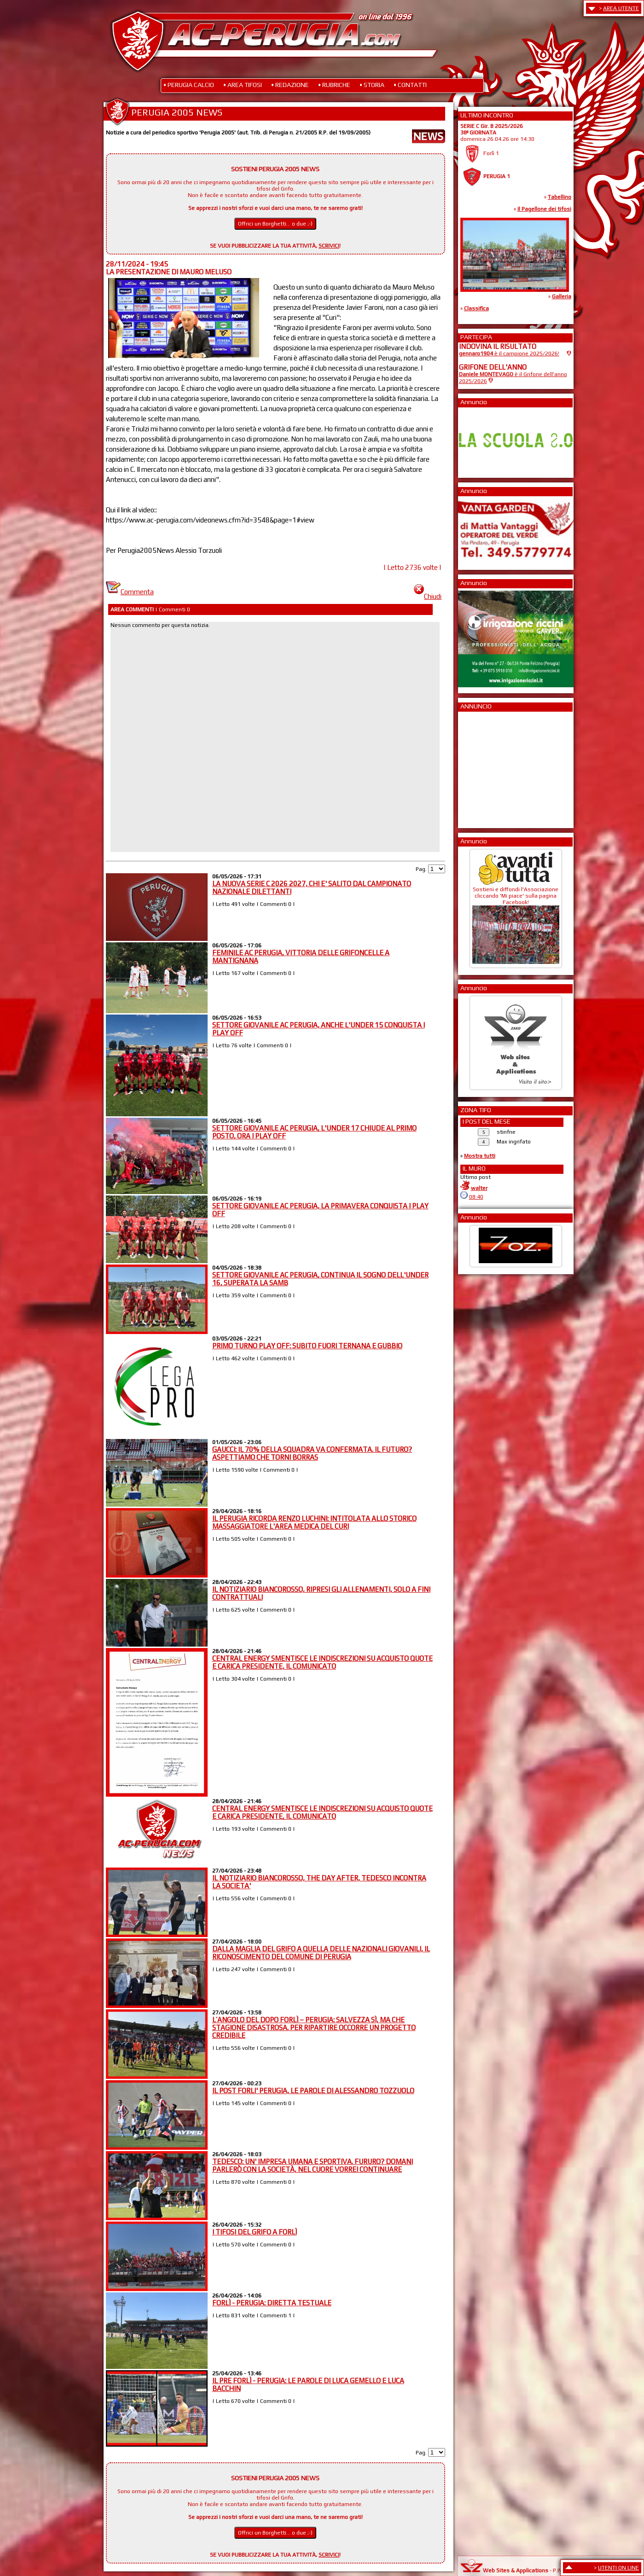 This screenshot has height=2576, width=644. What do you see at coordinates (476, 1197) in the screenshot?
I see `08:40` at bounding box center [476, 1197].